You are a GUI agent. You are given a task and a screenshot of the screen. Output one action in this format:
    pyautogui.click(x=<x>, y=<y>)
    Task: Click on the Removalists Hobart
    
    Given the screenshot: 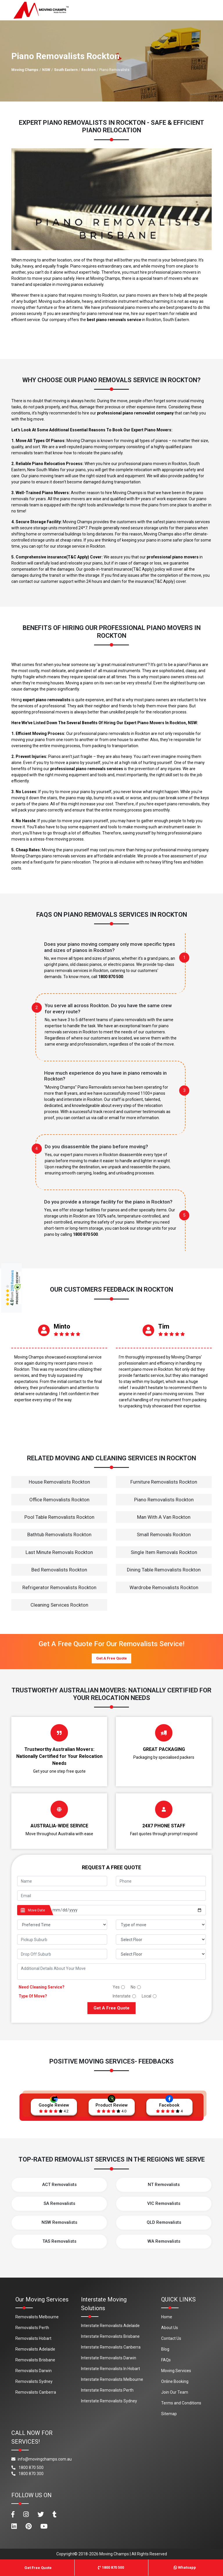 What is the action you would take?
    pyautogui.click(x=33, y=2338)
    